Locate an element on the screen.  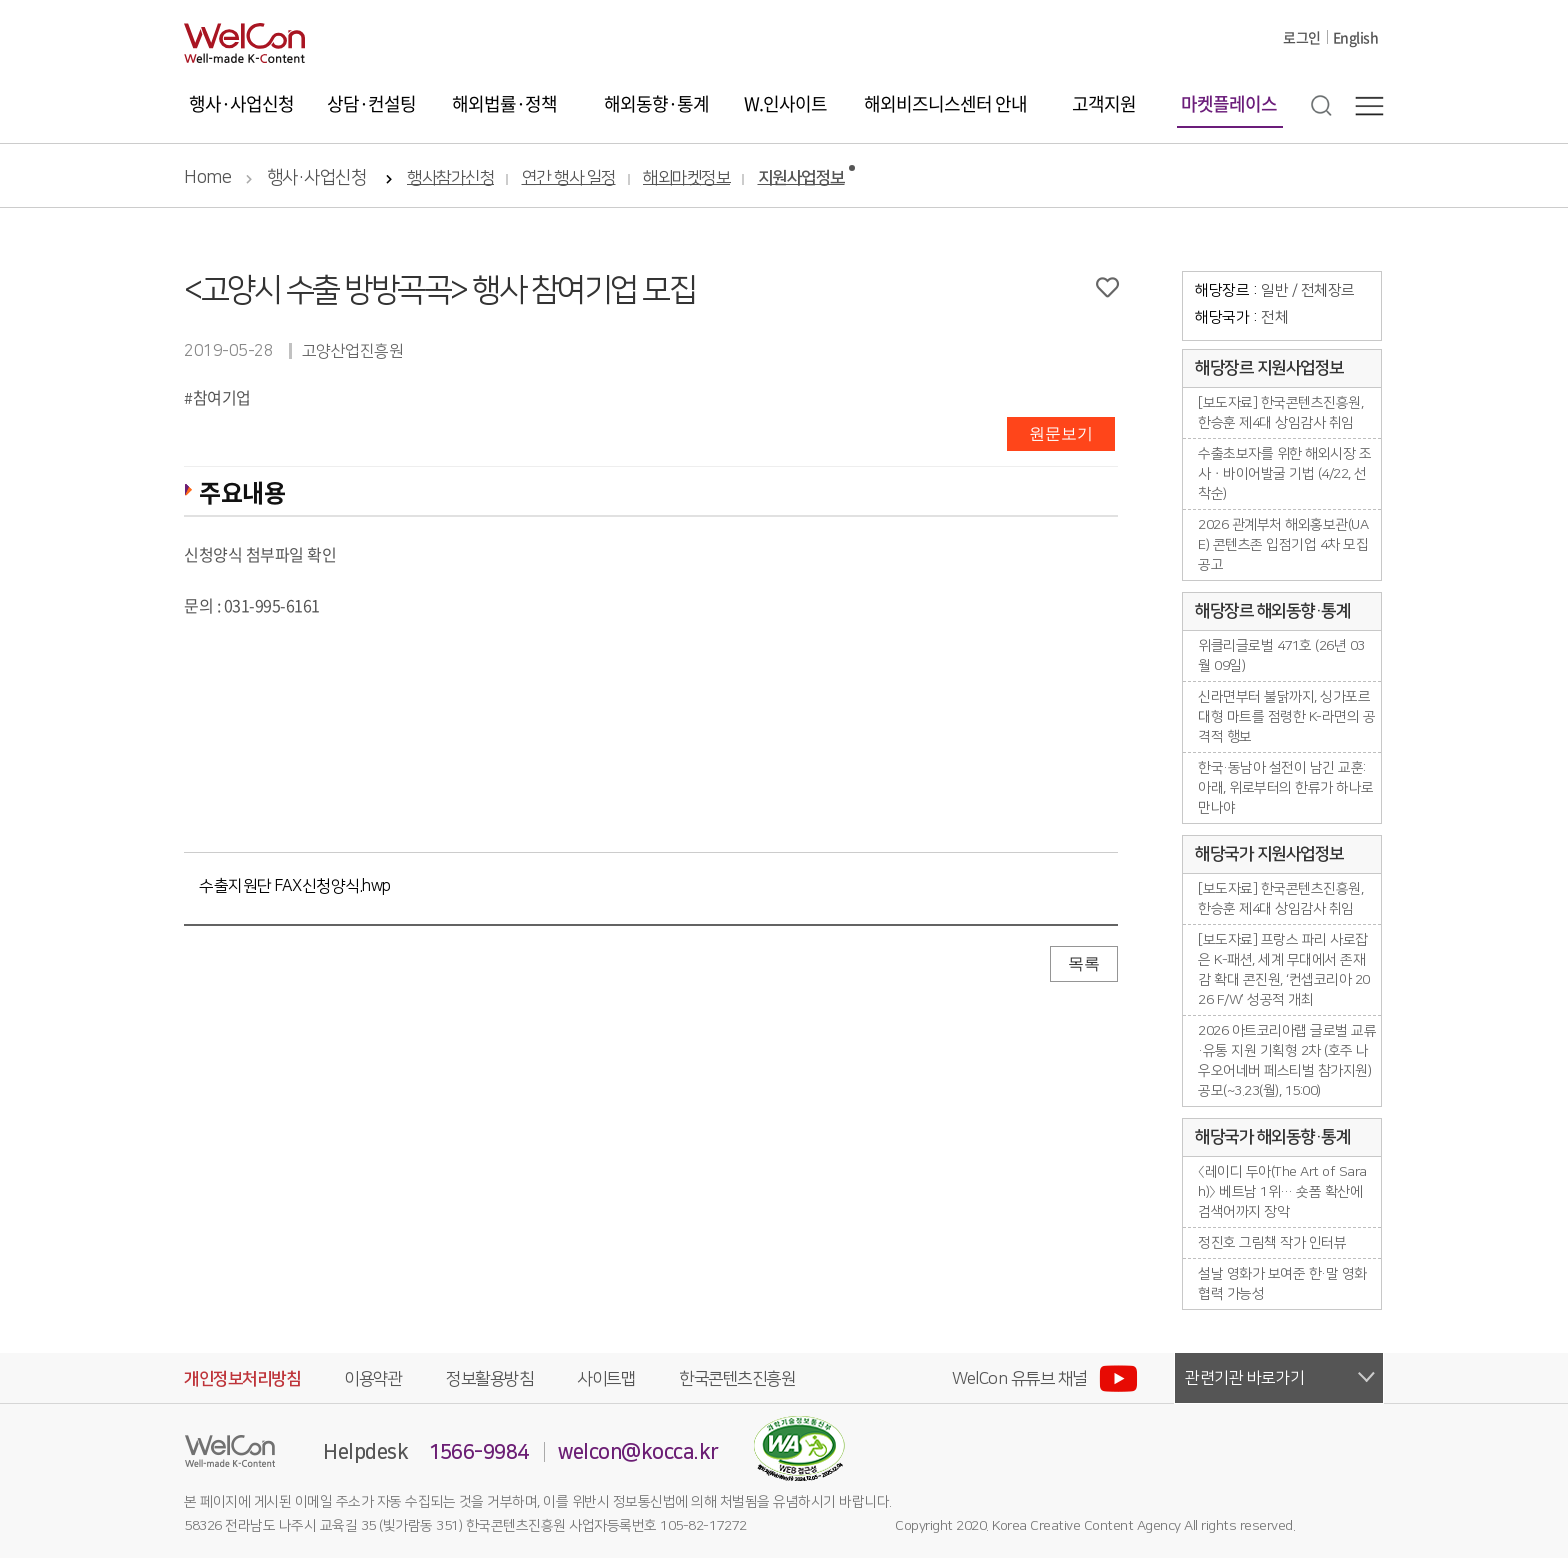
정보활용방침 is located at coordinates (489, 1379).